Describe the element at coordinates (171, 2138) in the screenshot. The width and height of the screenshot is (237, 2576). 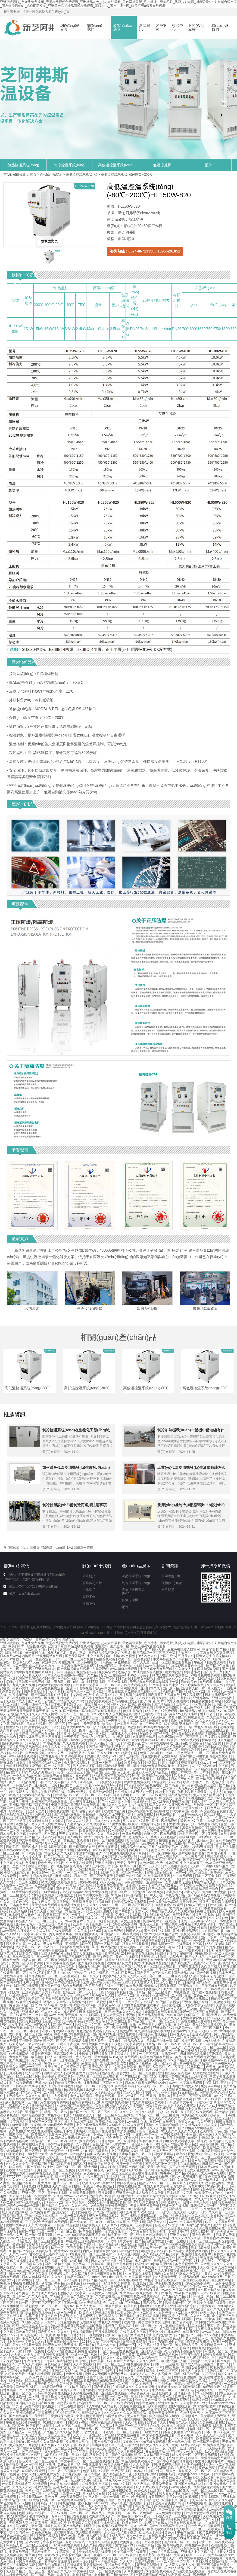
I see `国产精品果冻传媒潘` at that location.